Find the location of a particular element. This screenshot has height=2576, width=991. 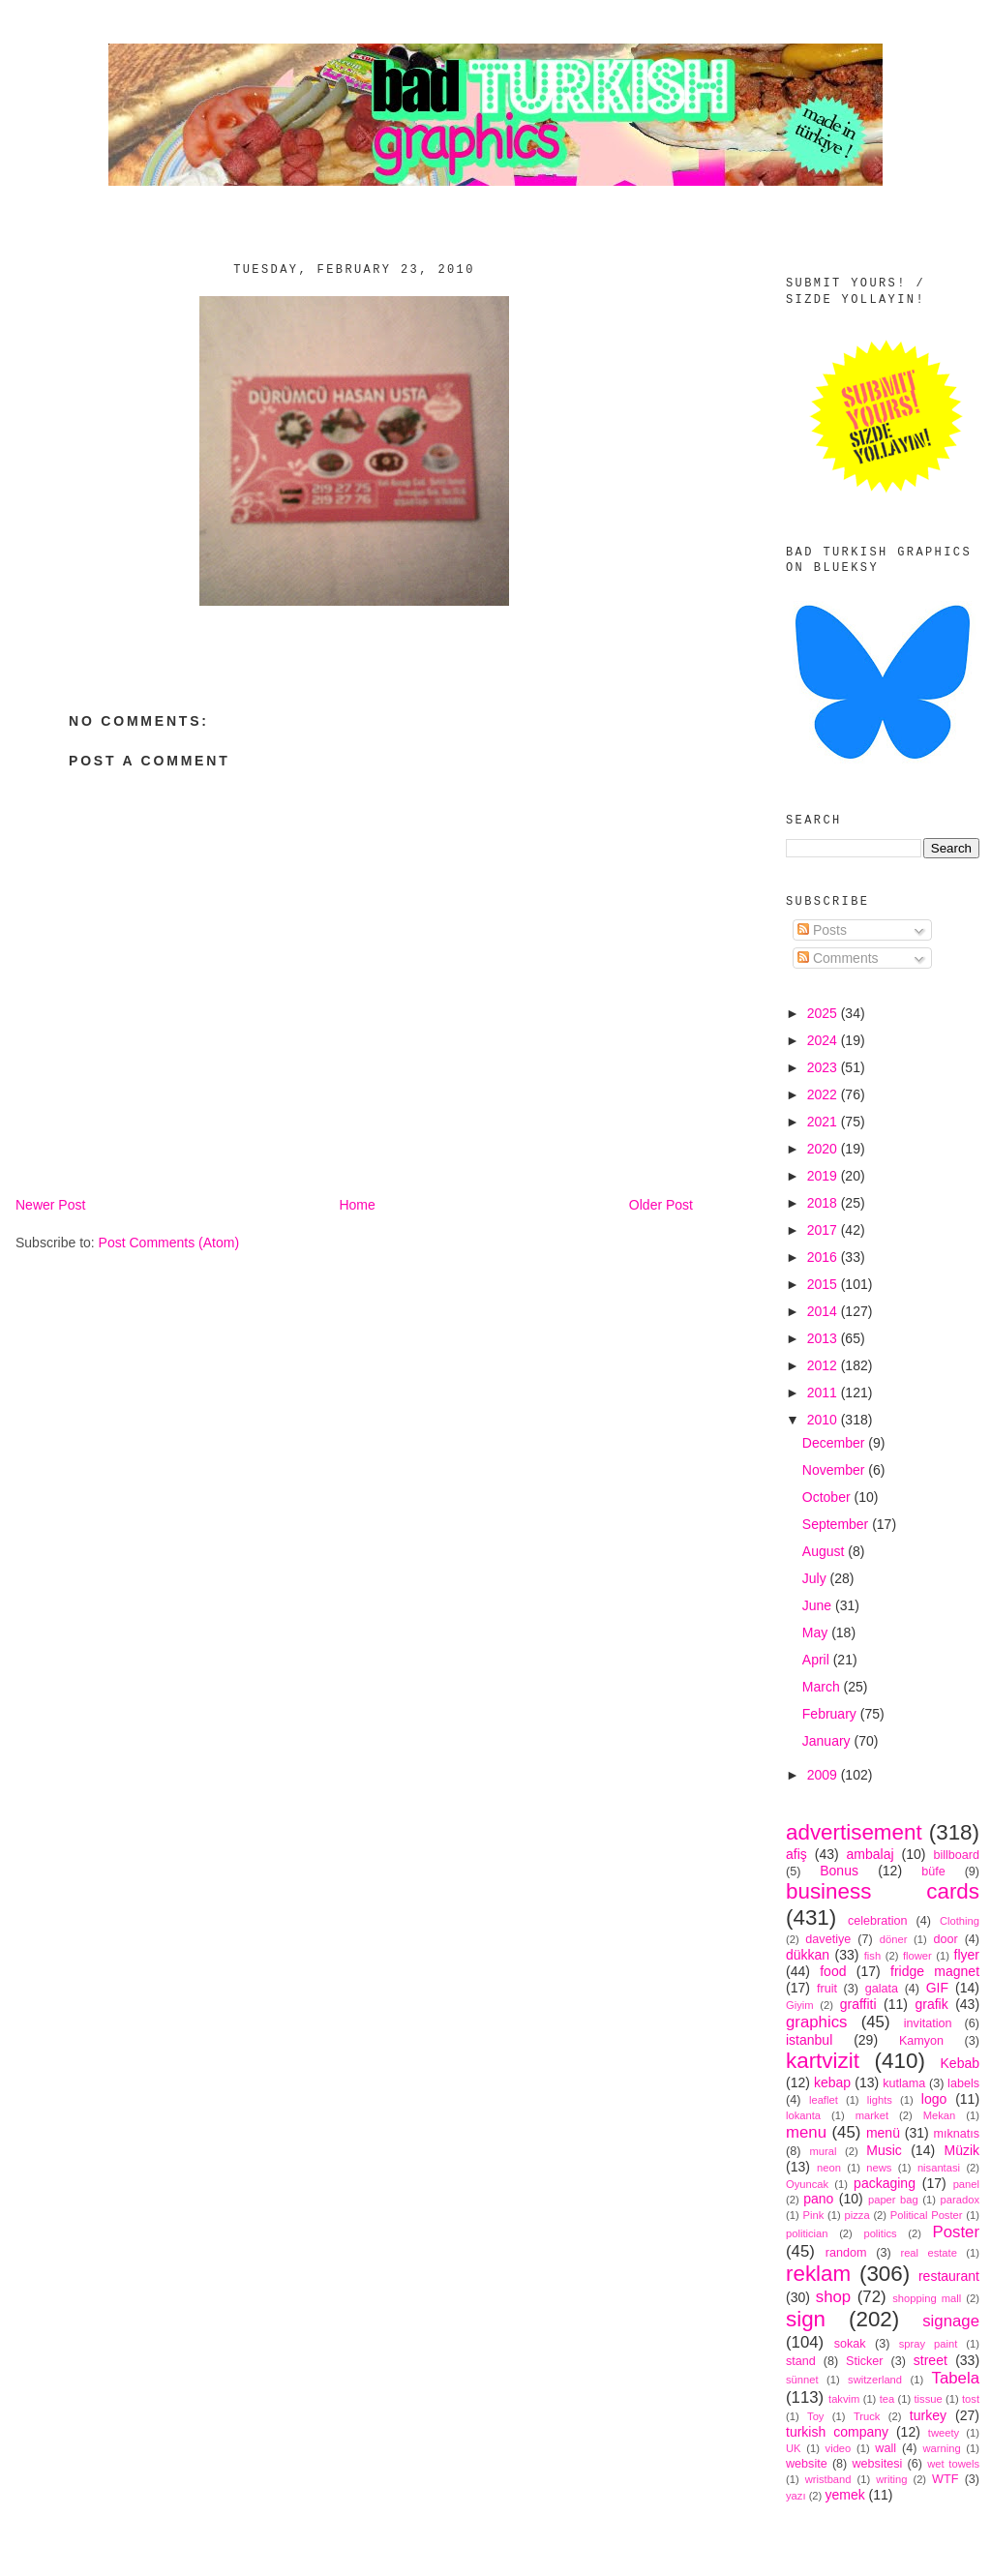

Home is located at coordinates (357, 1205).